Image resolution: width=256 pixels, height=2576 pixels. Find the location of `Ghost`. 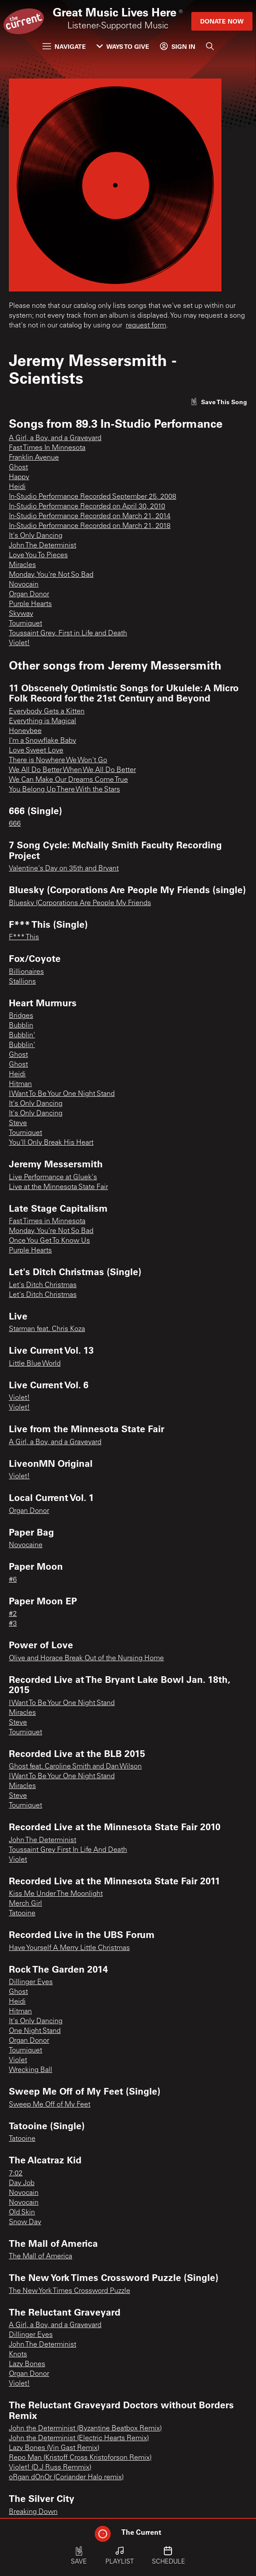

Ghost is located at coordinates (18, 467).